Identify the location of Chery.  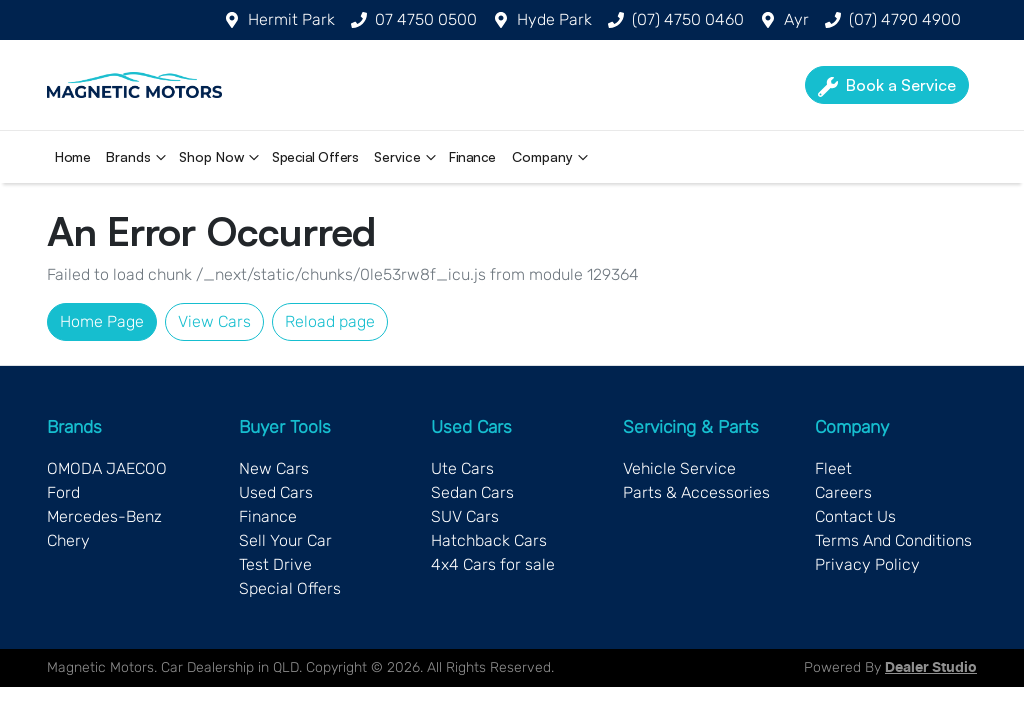
(68, 540).